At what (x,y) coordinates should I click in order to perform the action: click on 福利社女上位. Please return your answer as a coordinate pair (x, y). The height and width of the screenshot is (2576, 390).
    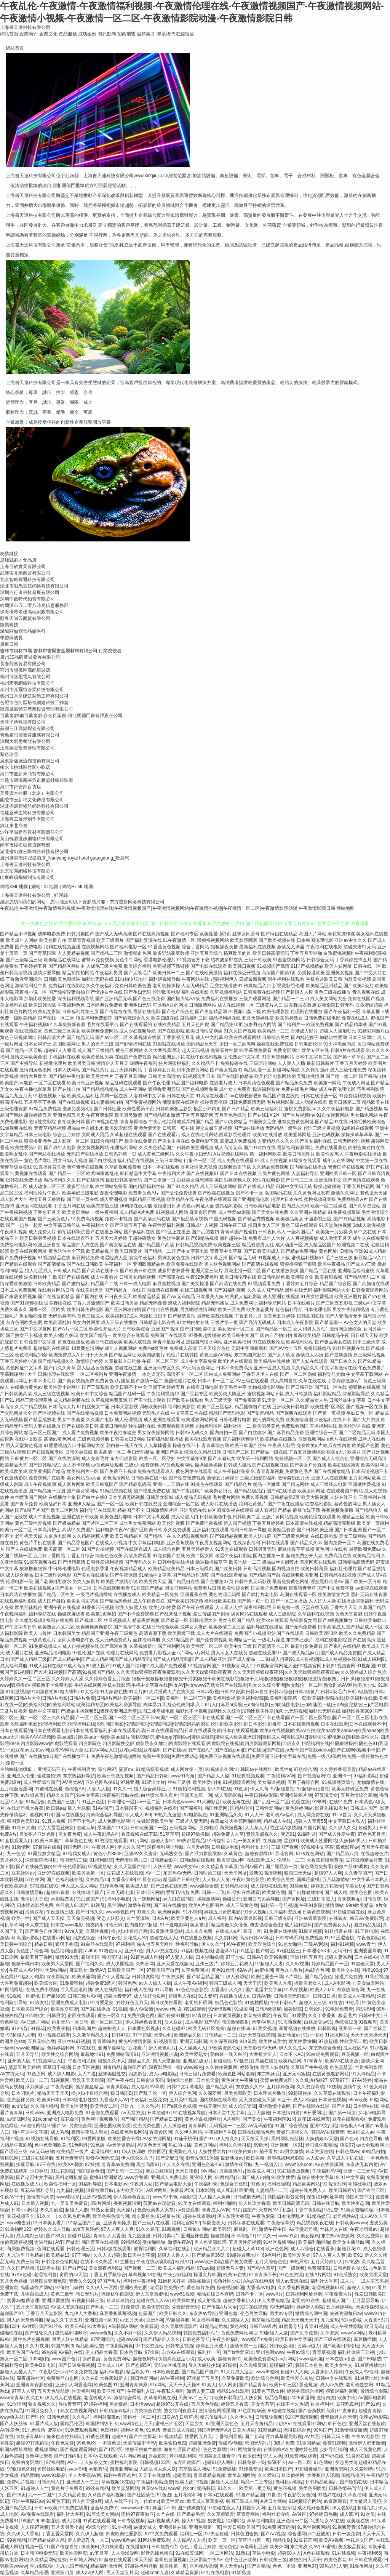
    Looking at the image, I should click on (255, 1847).